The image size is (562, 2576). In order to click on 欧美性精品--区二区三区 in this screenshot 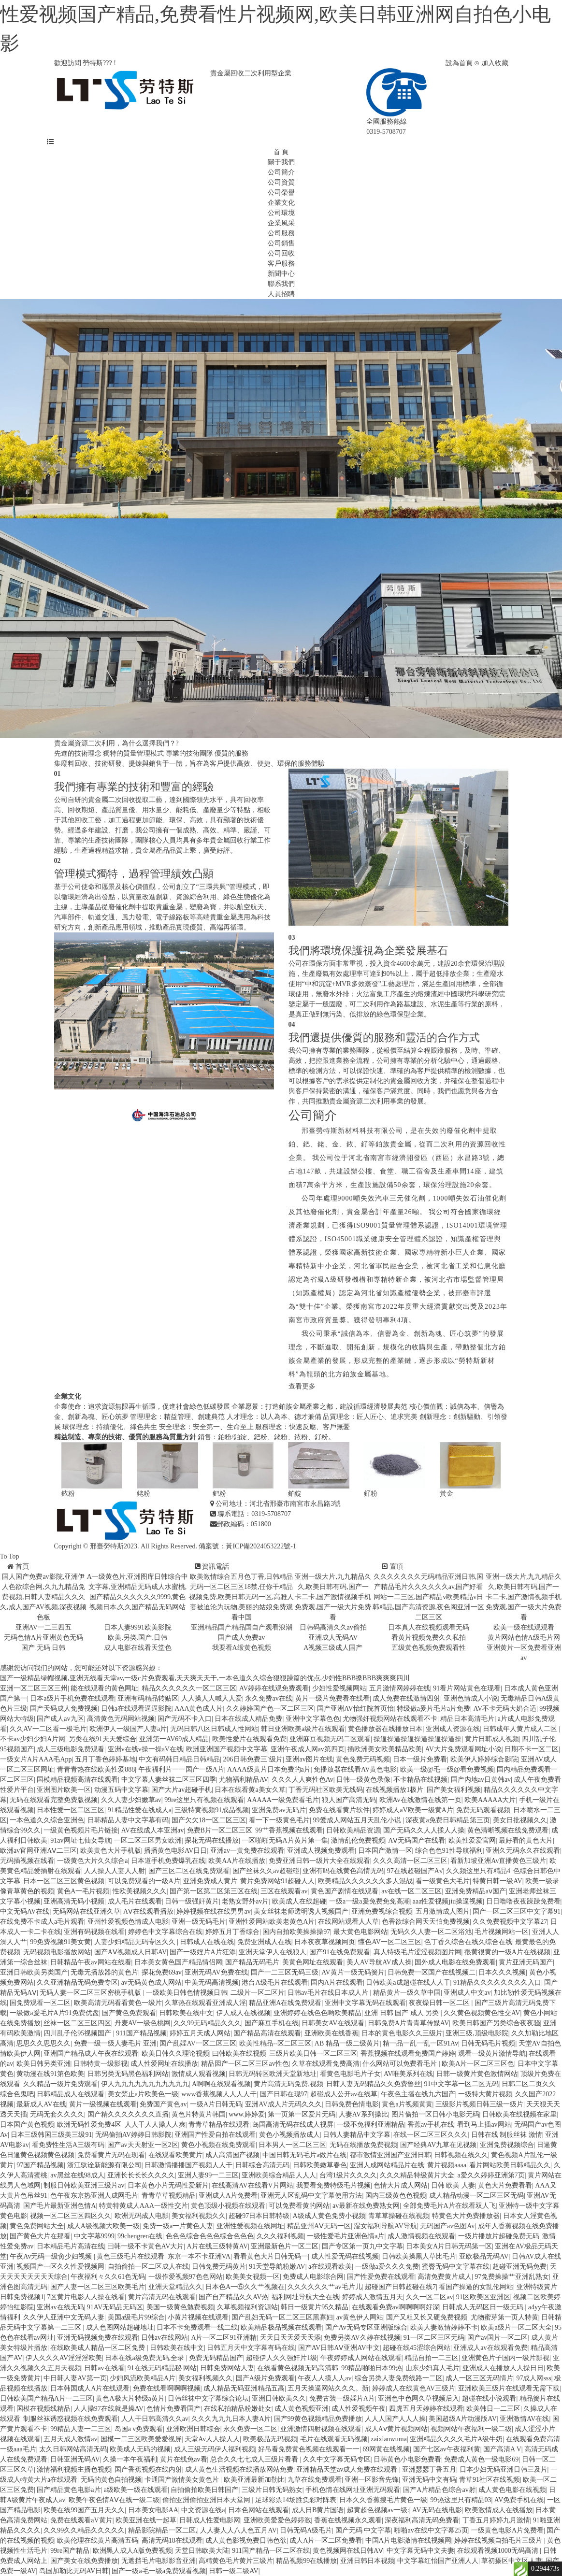, I will do `click(275, 2043)`.